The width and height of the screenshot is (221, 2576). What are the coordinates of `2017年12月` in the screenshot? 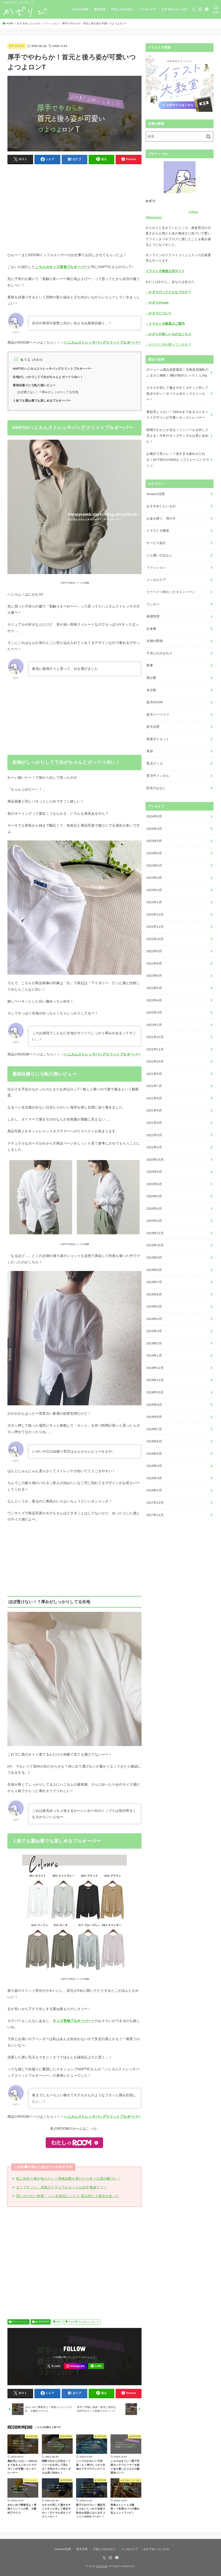 It's located at (155, 1502).